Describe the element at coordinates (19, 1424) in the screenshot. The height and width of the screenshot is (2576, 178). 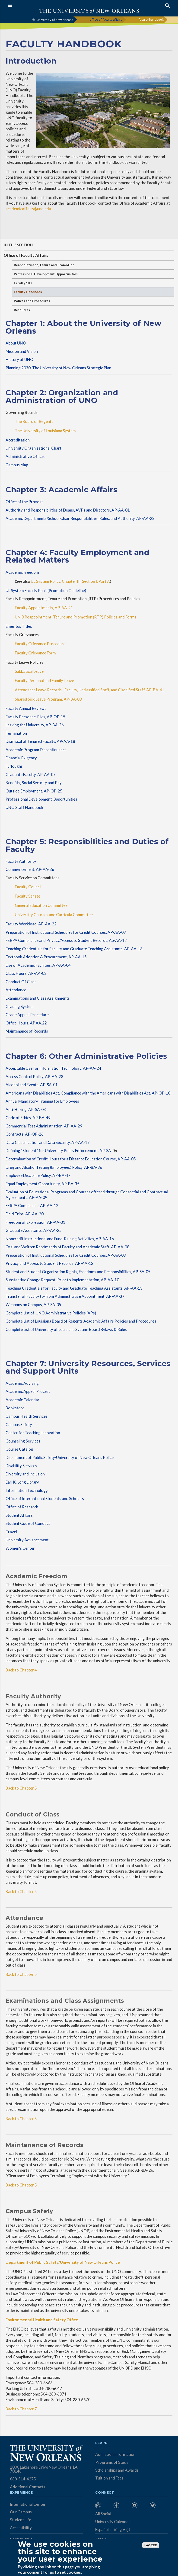
I see `Campus Safety` at that location.